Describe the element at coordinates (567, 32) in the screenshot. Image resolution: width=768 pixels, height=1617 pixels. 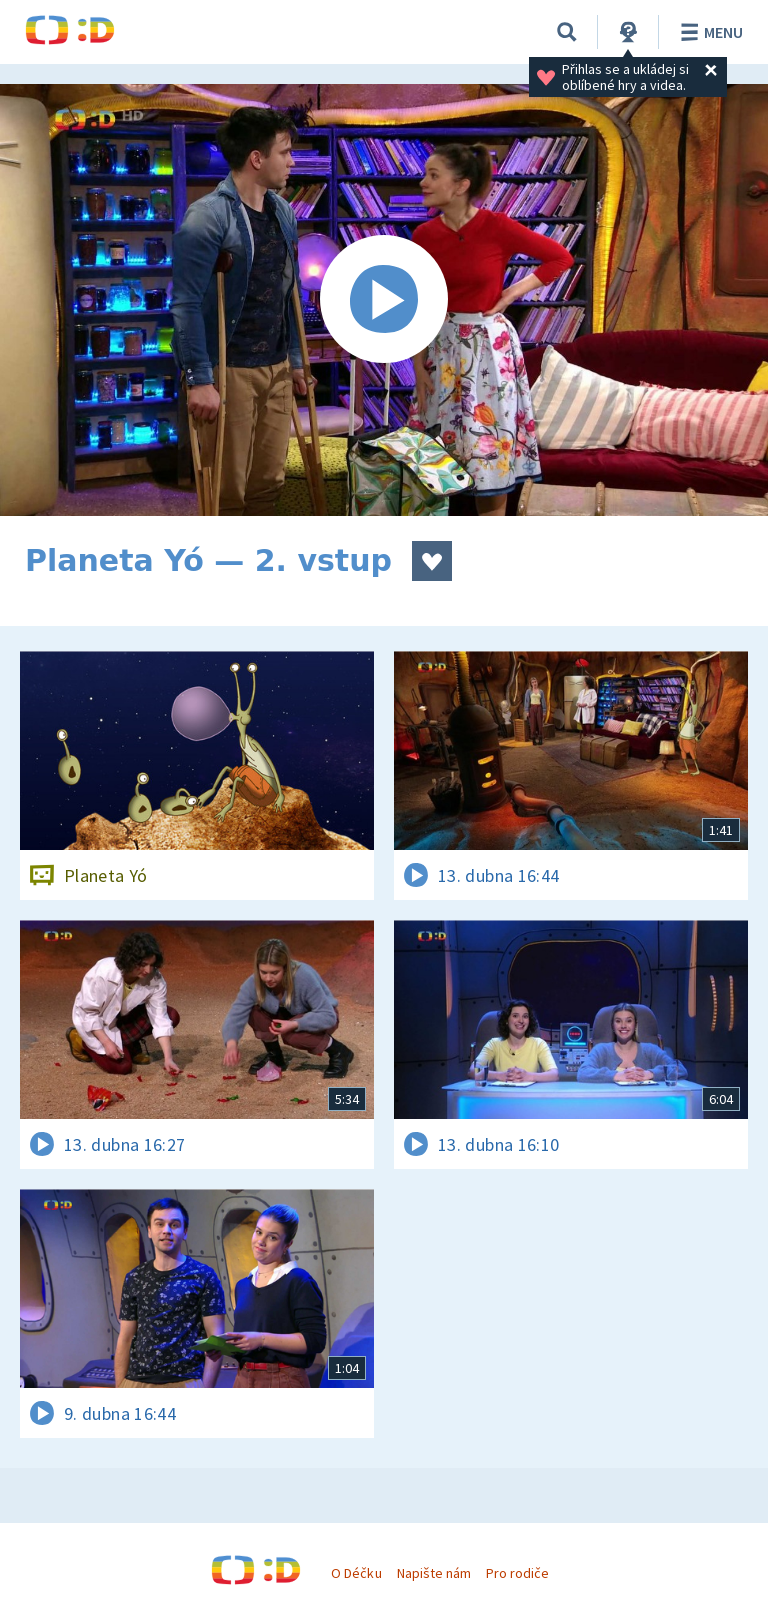
I see `[Vyhledávání]` at that location.